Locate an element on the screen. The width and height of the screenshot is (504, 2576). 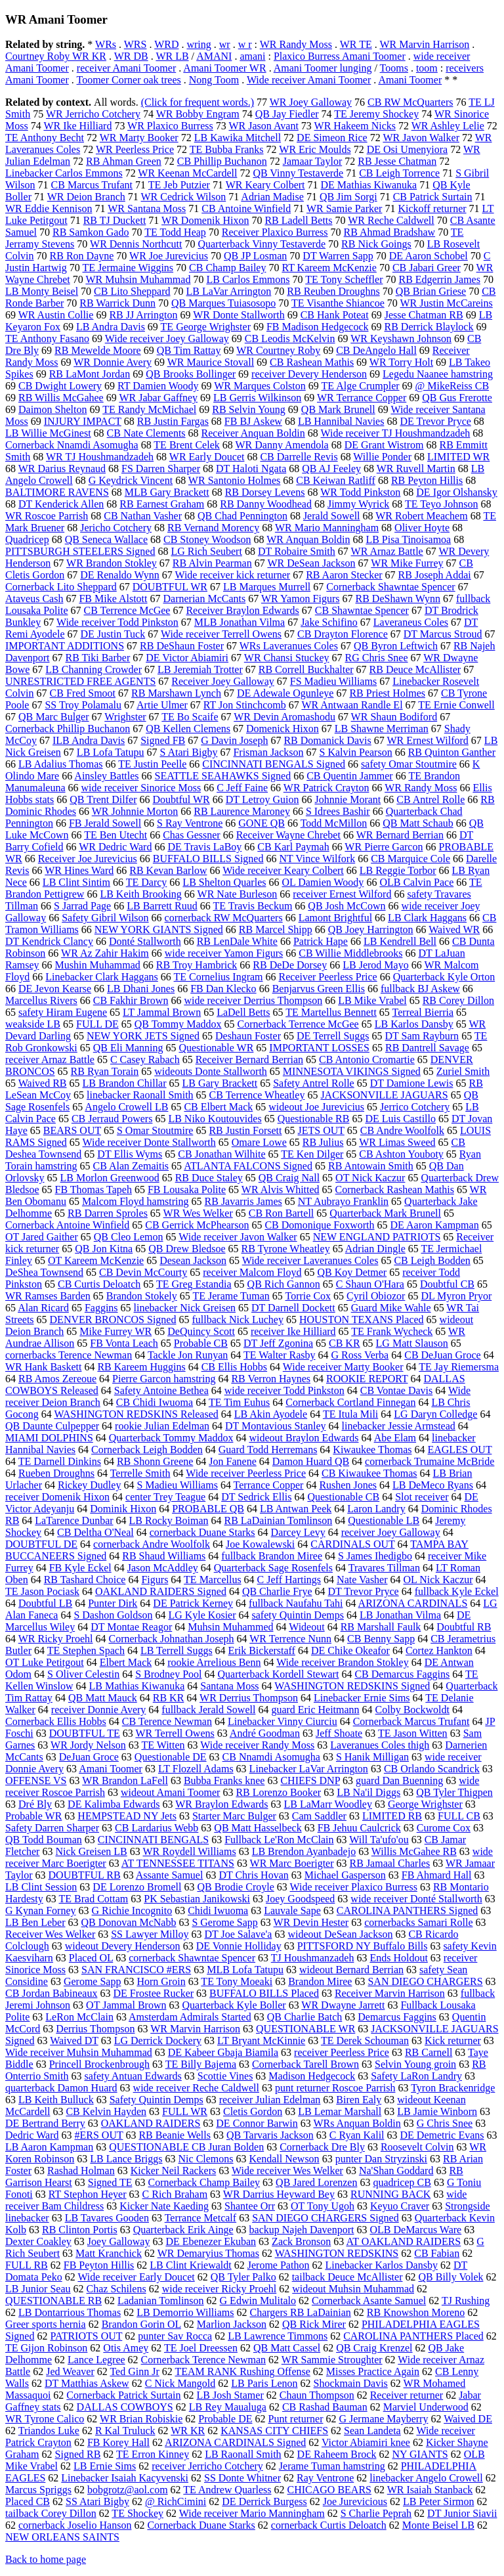
G Edwin Mulitalo is located at coordinates (258, 2300).